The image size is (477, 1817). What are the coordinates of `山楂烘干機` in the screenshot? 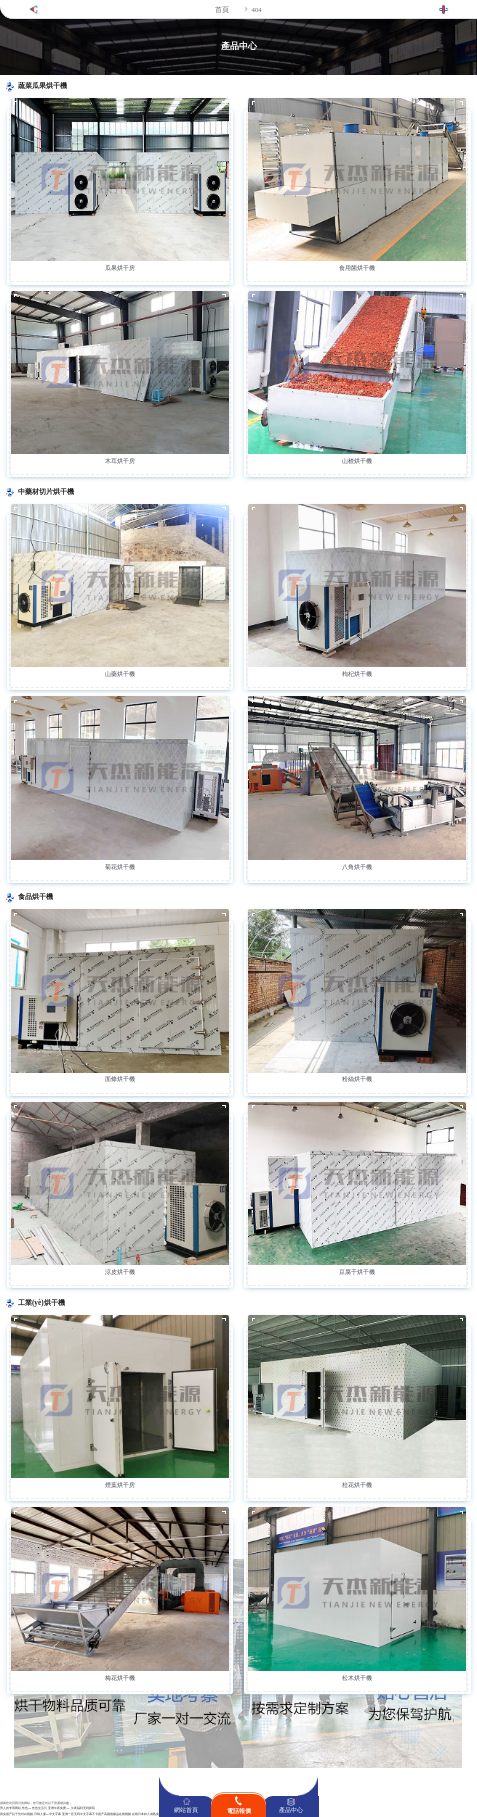 It's located at (357, 461).